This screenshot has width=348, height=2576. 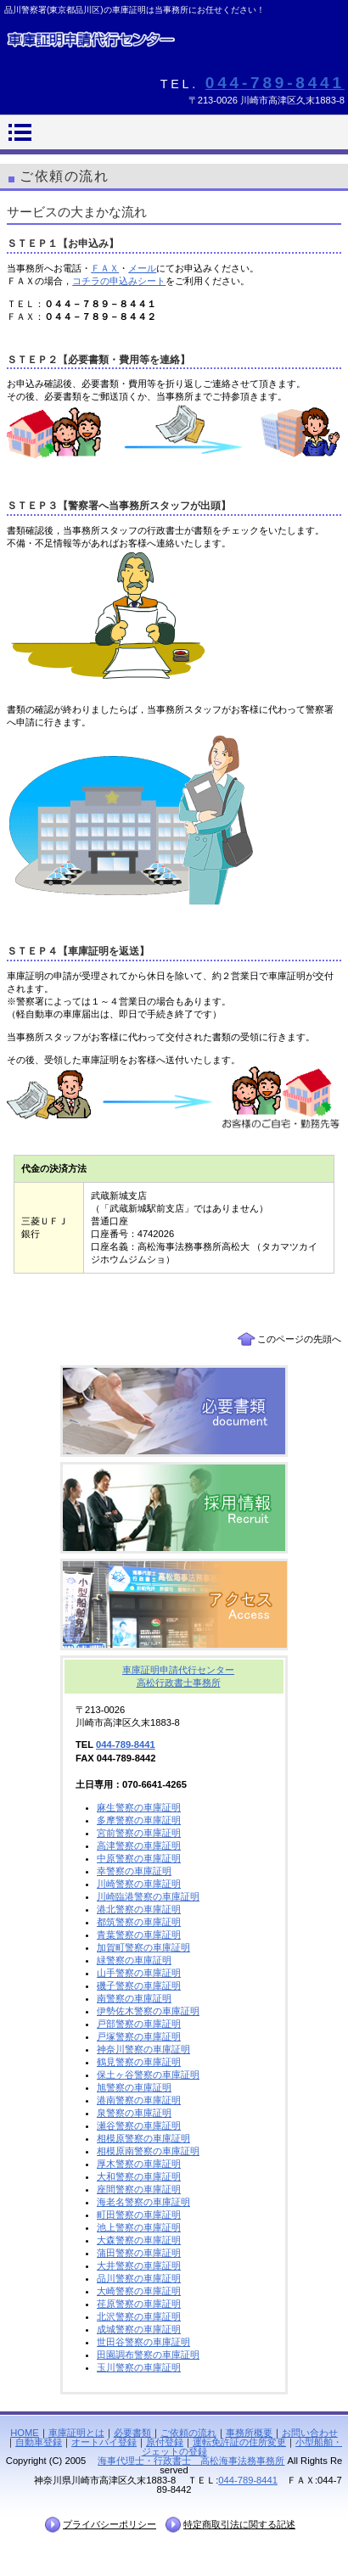 What do you see at coordinates (174, 1411) in the screenshot?
I see `必要書類` at bounding box center [174, 1411].